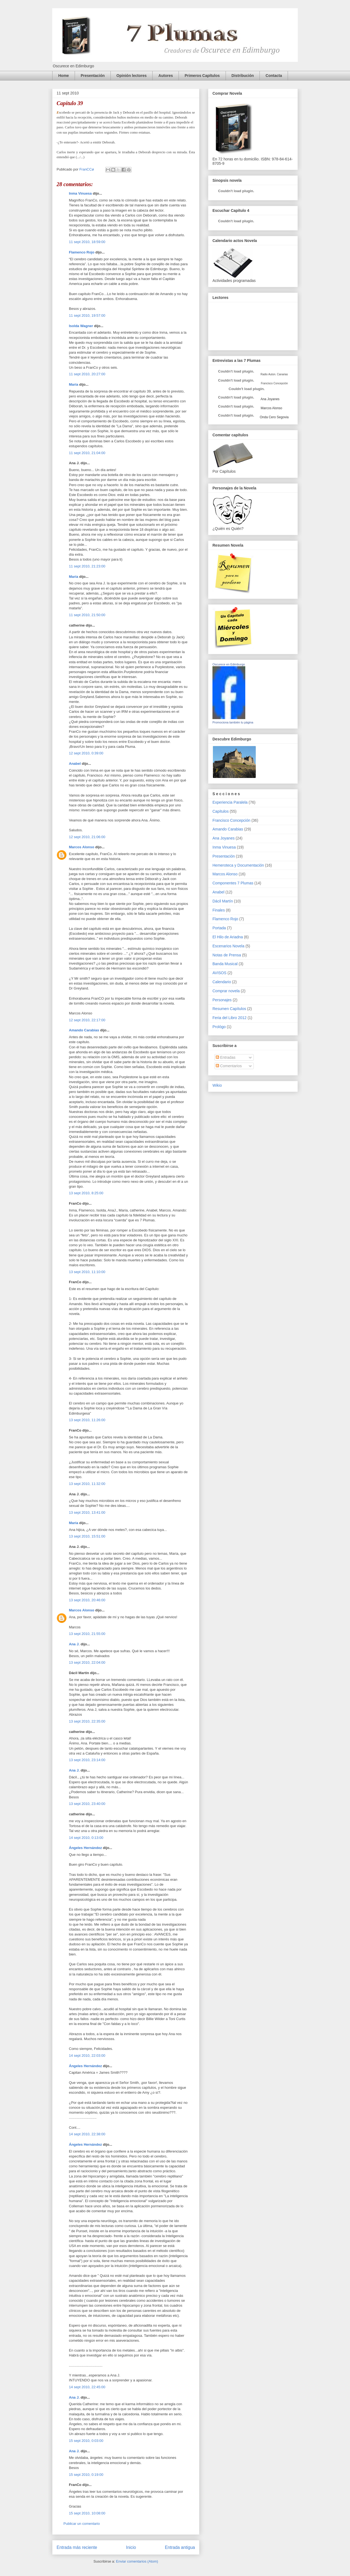  I want to click on 13 sept 2010, 11:10:00, so click(87, 1272).